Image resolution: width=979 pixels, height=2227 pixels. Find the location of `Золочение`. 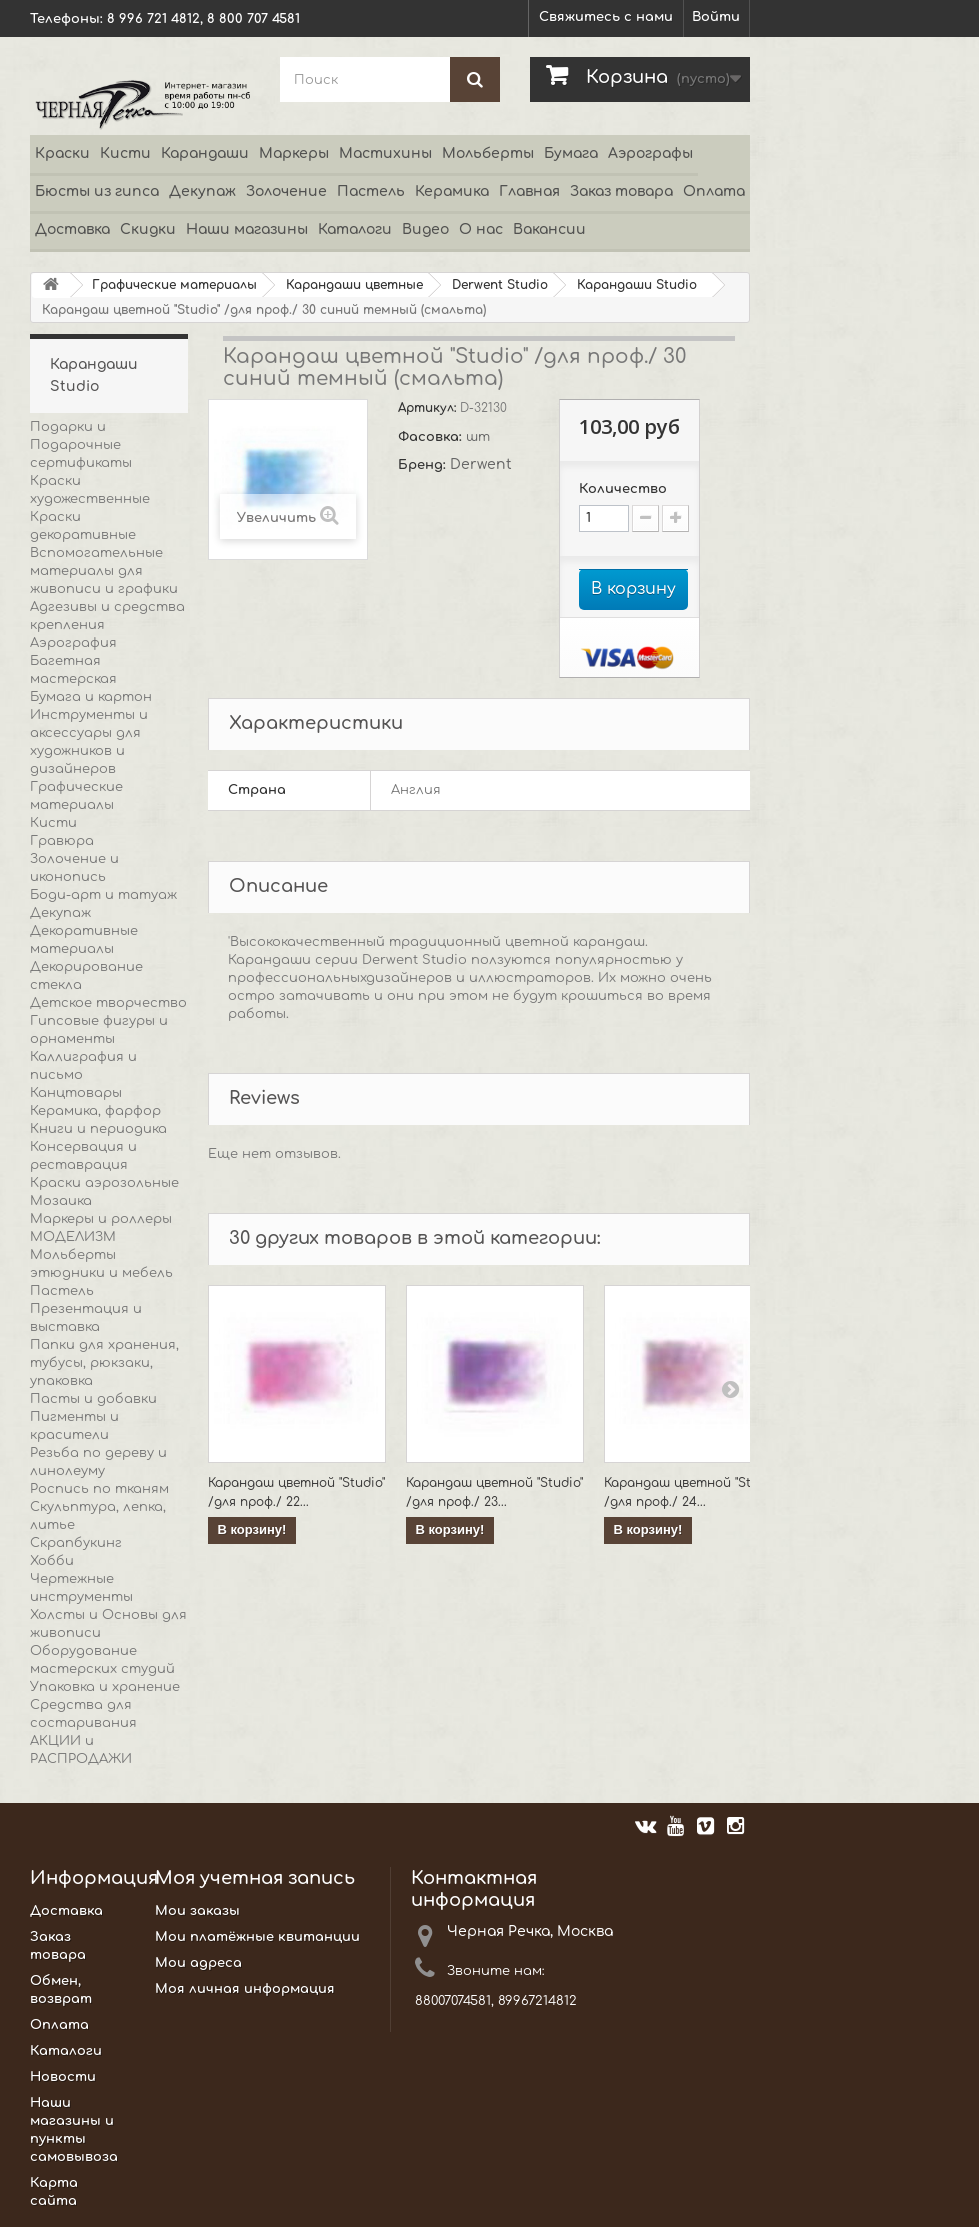

Золочение is located at coordinates (286, 191).